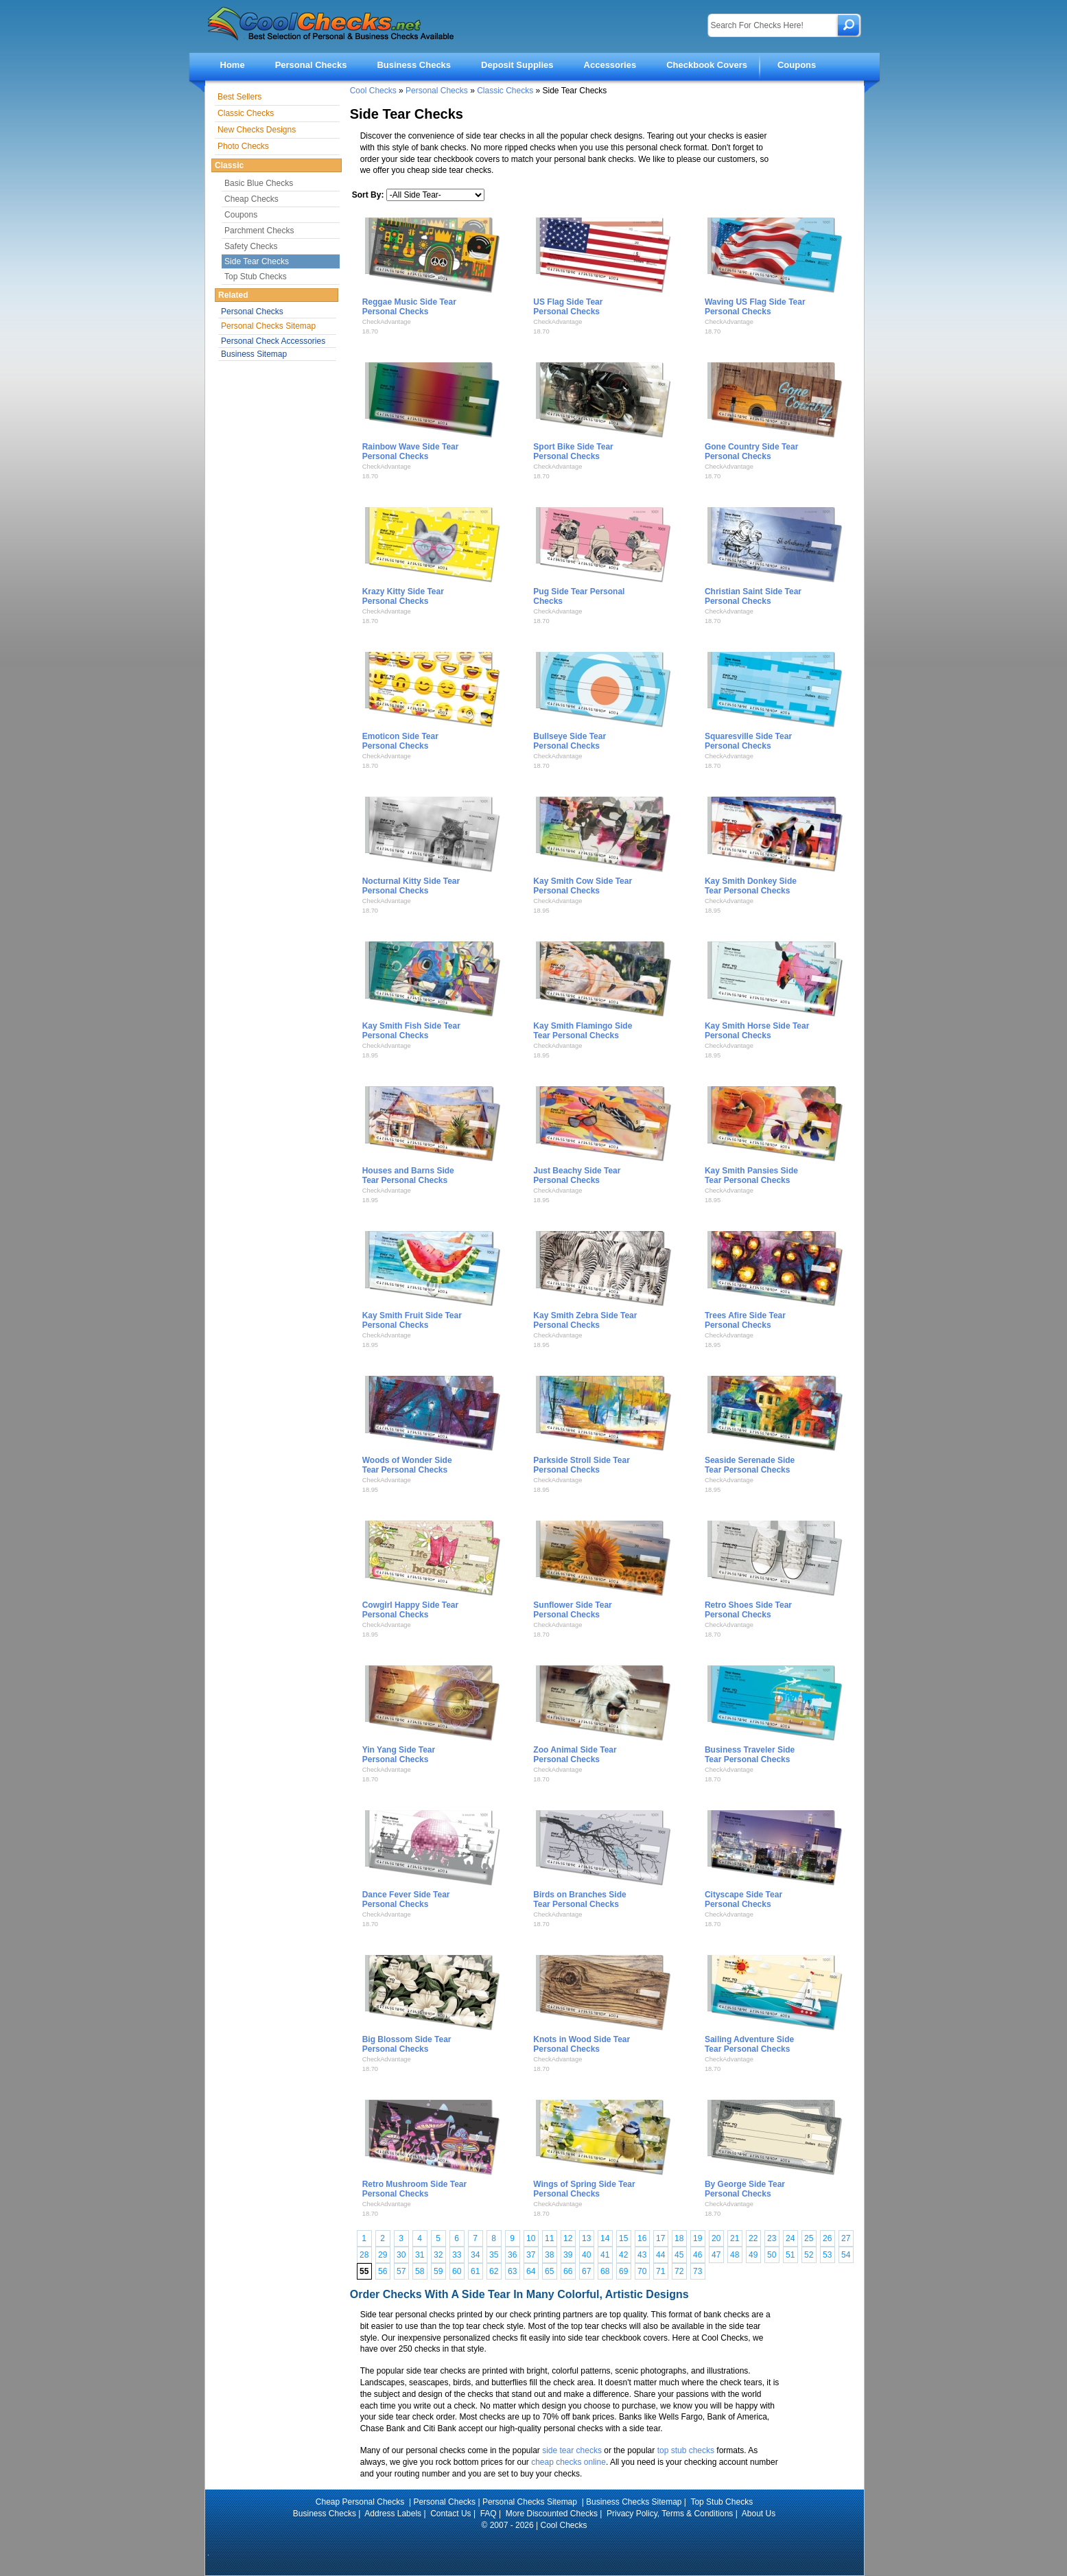 The height and width of the screenshot is (2576, 1067). What do you see at coordinates (567, 2255) in the screenshot?
I see `39` at bounding box center [567, 2255].